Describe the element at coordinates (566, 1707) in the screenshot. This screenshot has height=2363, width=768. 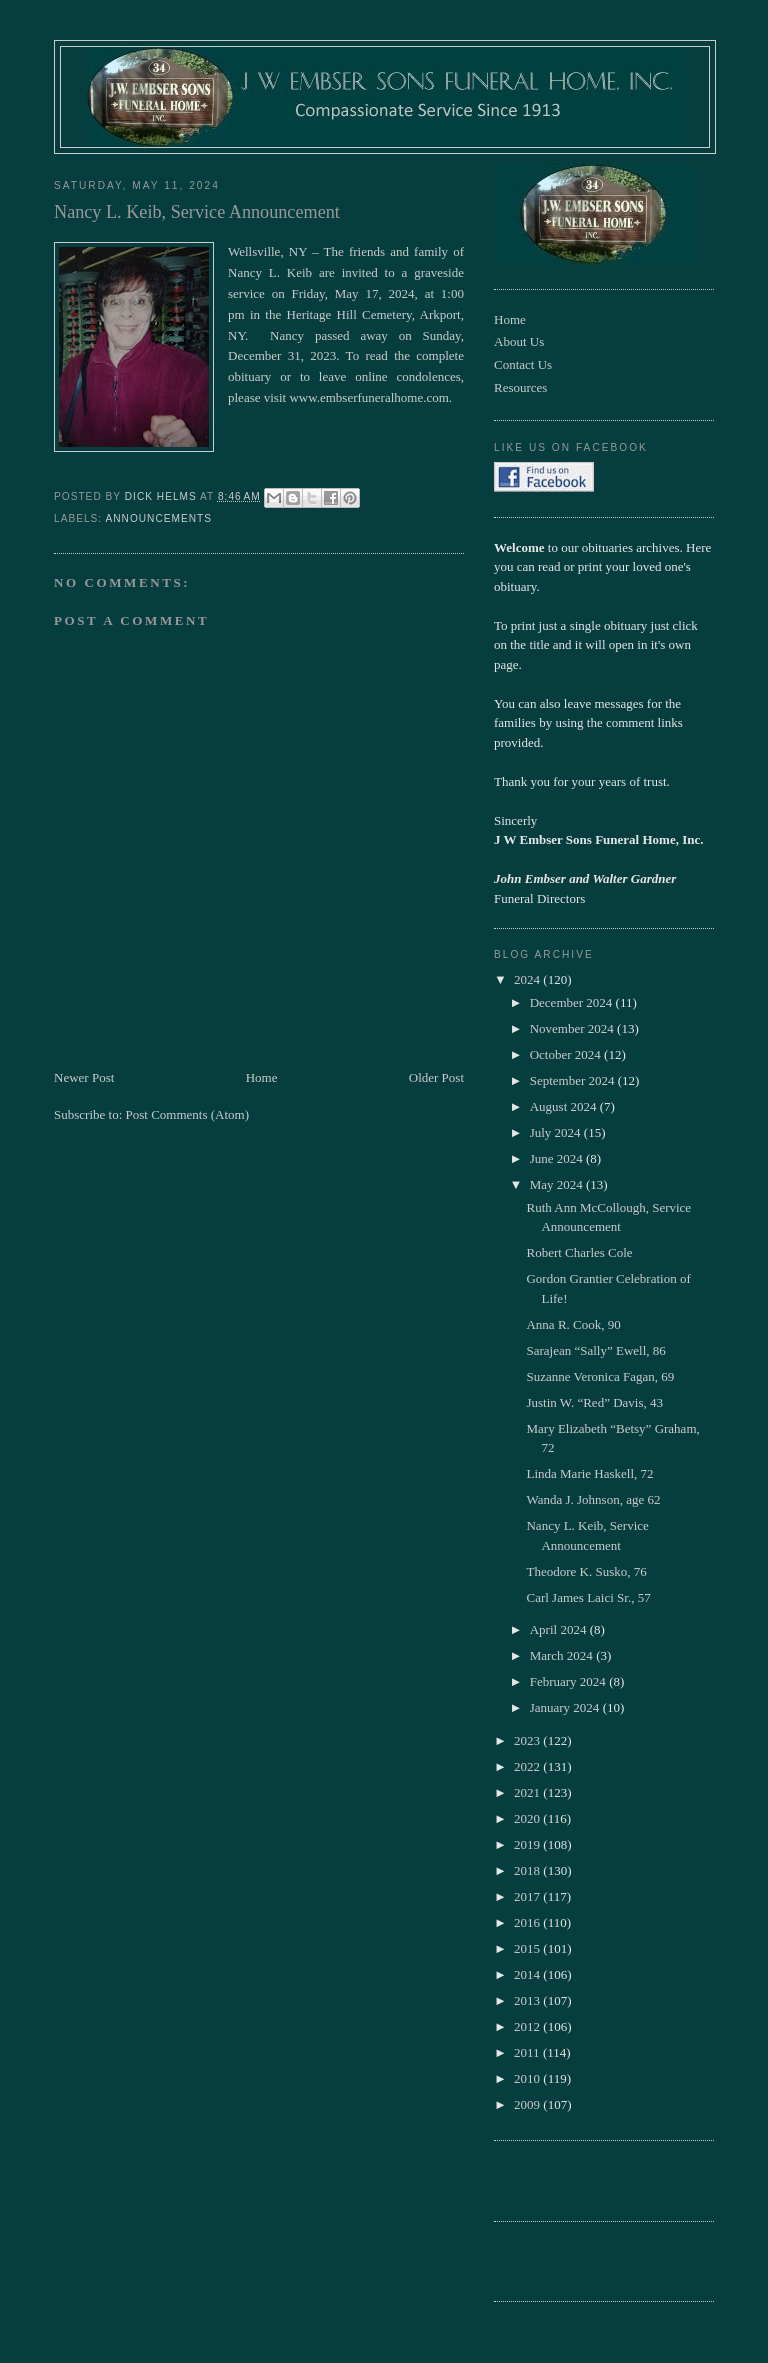
I see `January 2024` at that location.